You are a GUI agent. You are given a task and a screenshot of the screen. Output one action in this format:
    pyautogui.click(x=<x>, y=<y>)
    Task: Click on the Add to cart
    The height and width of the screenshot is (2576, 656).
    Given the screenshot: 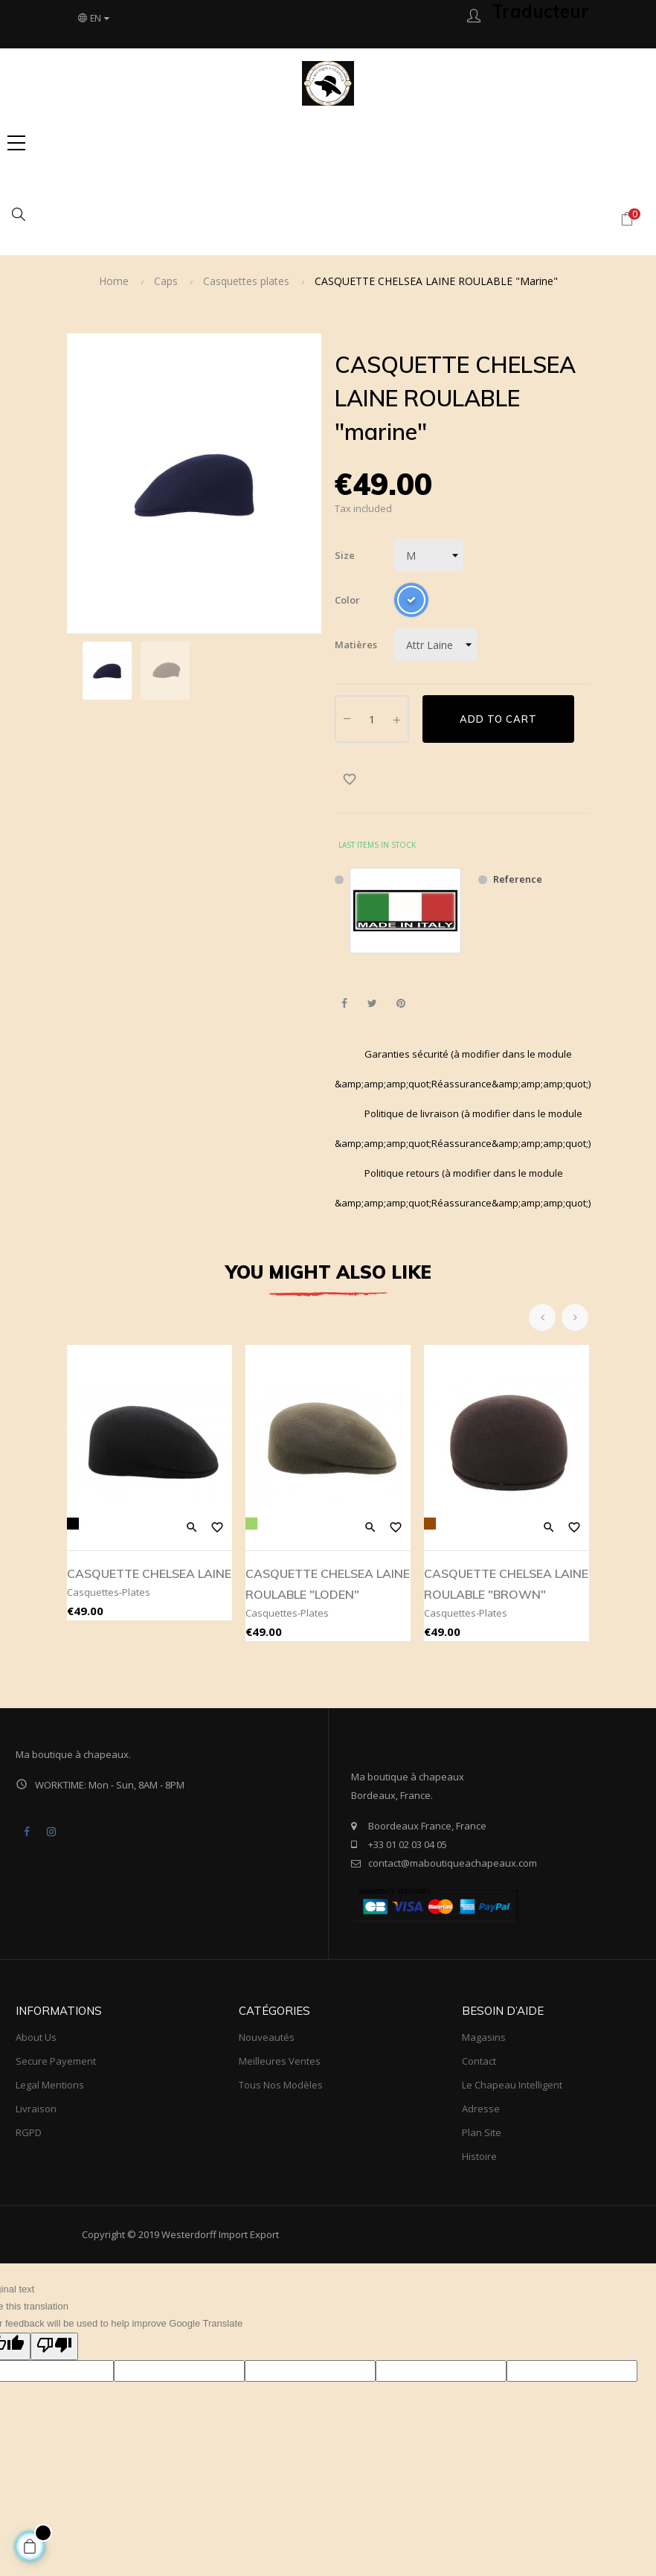 What is the action you would take?
    pyautogui.click(x=498, y=719)
    